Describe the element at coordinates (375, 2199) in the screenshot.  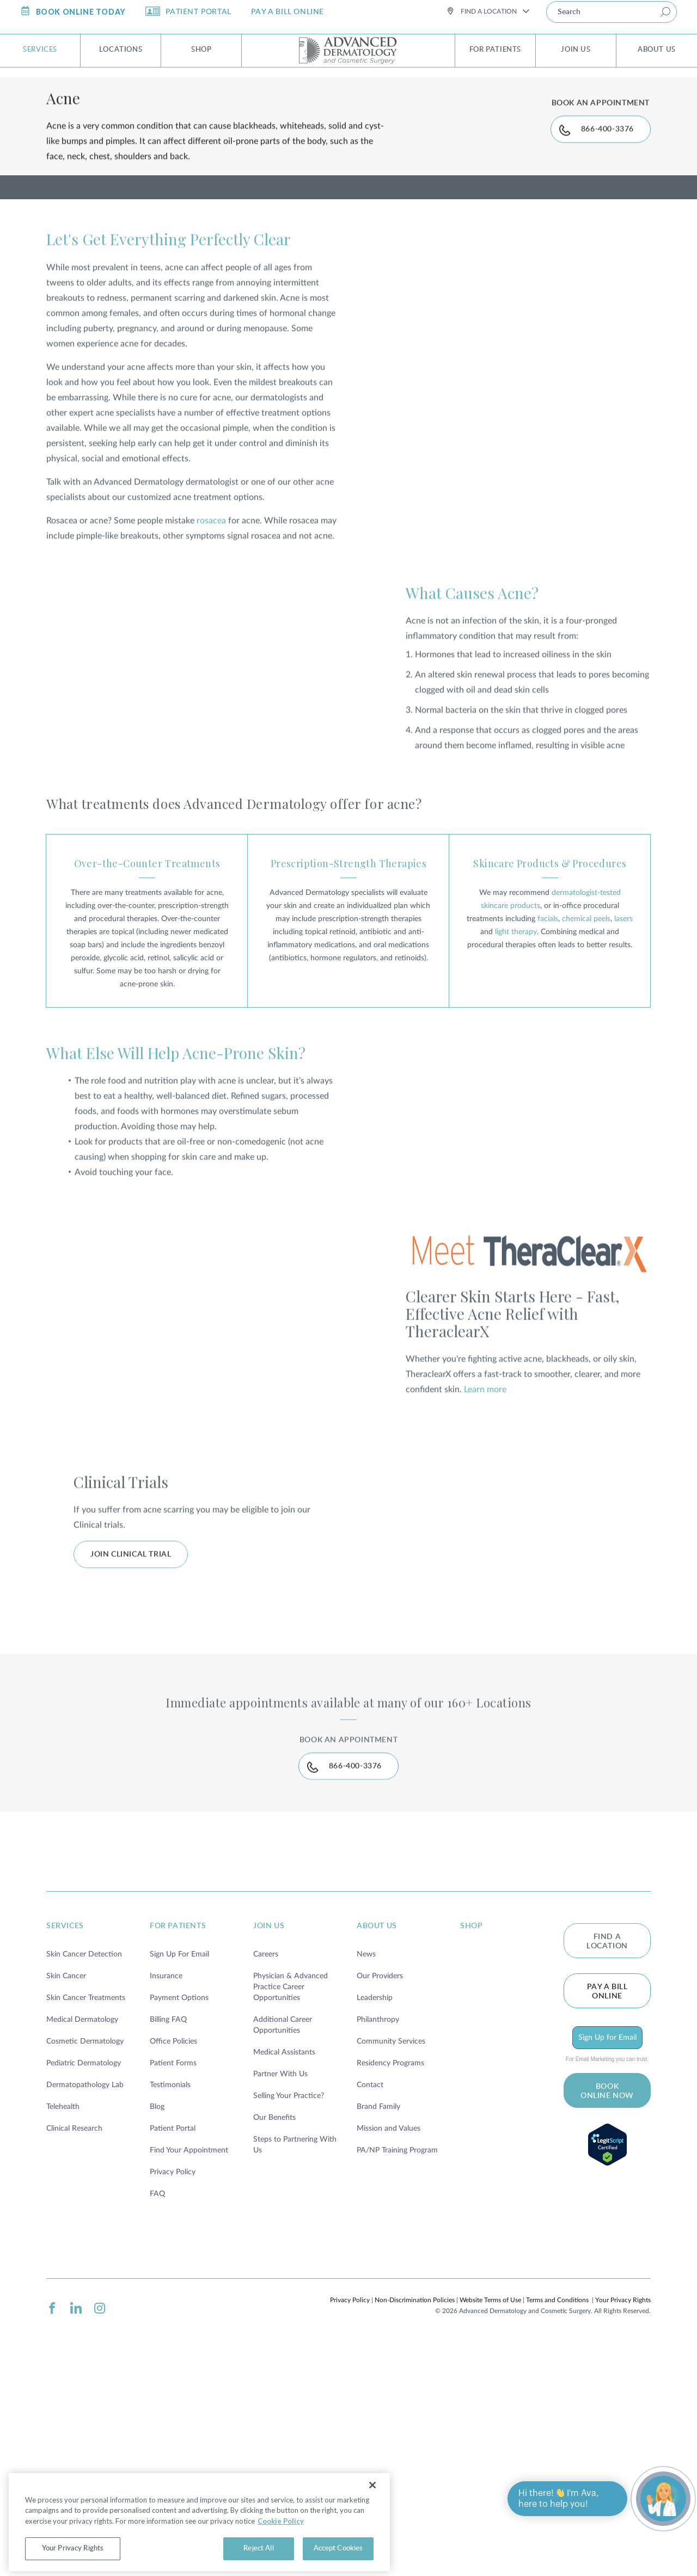
I see `Leadership` at that location.